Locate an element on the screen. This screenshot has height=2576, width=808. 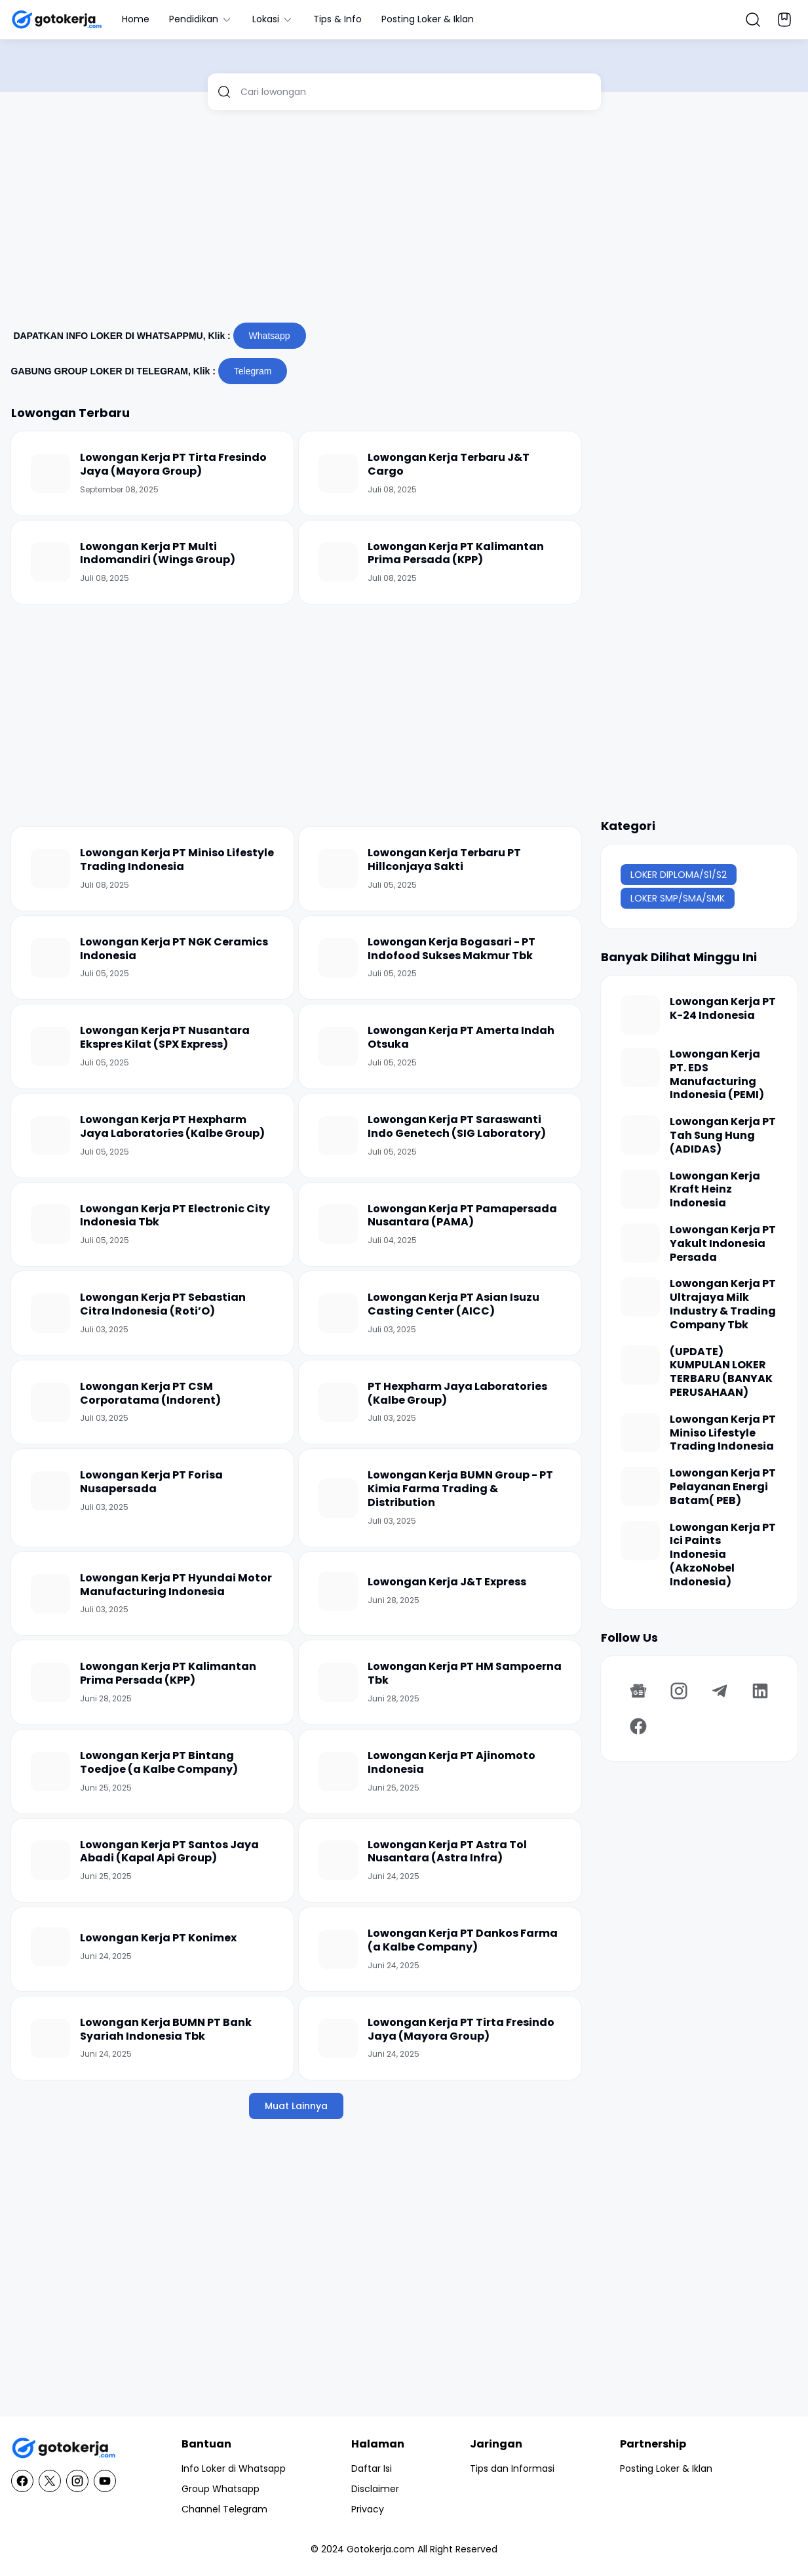
[Facebook] is located at coordinates (638, 1726).